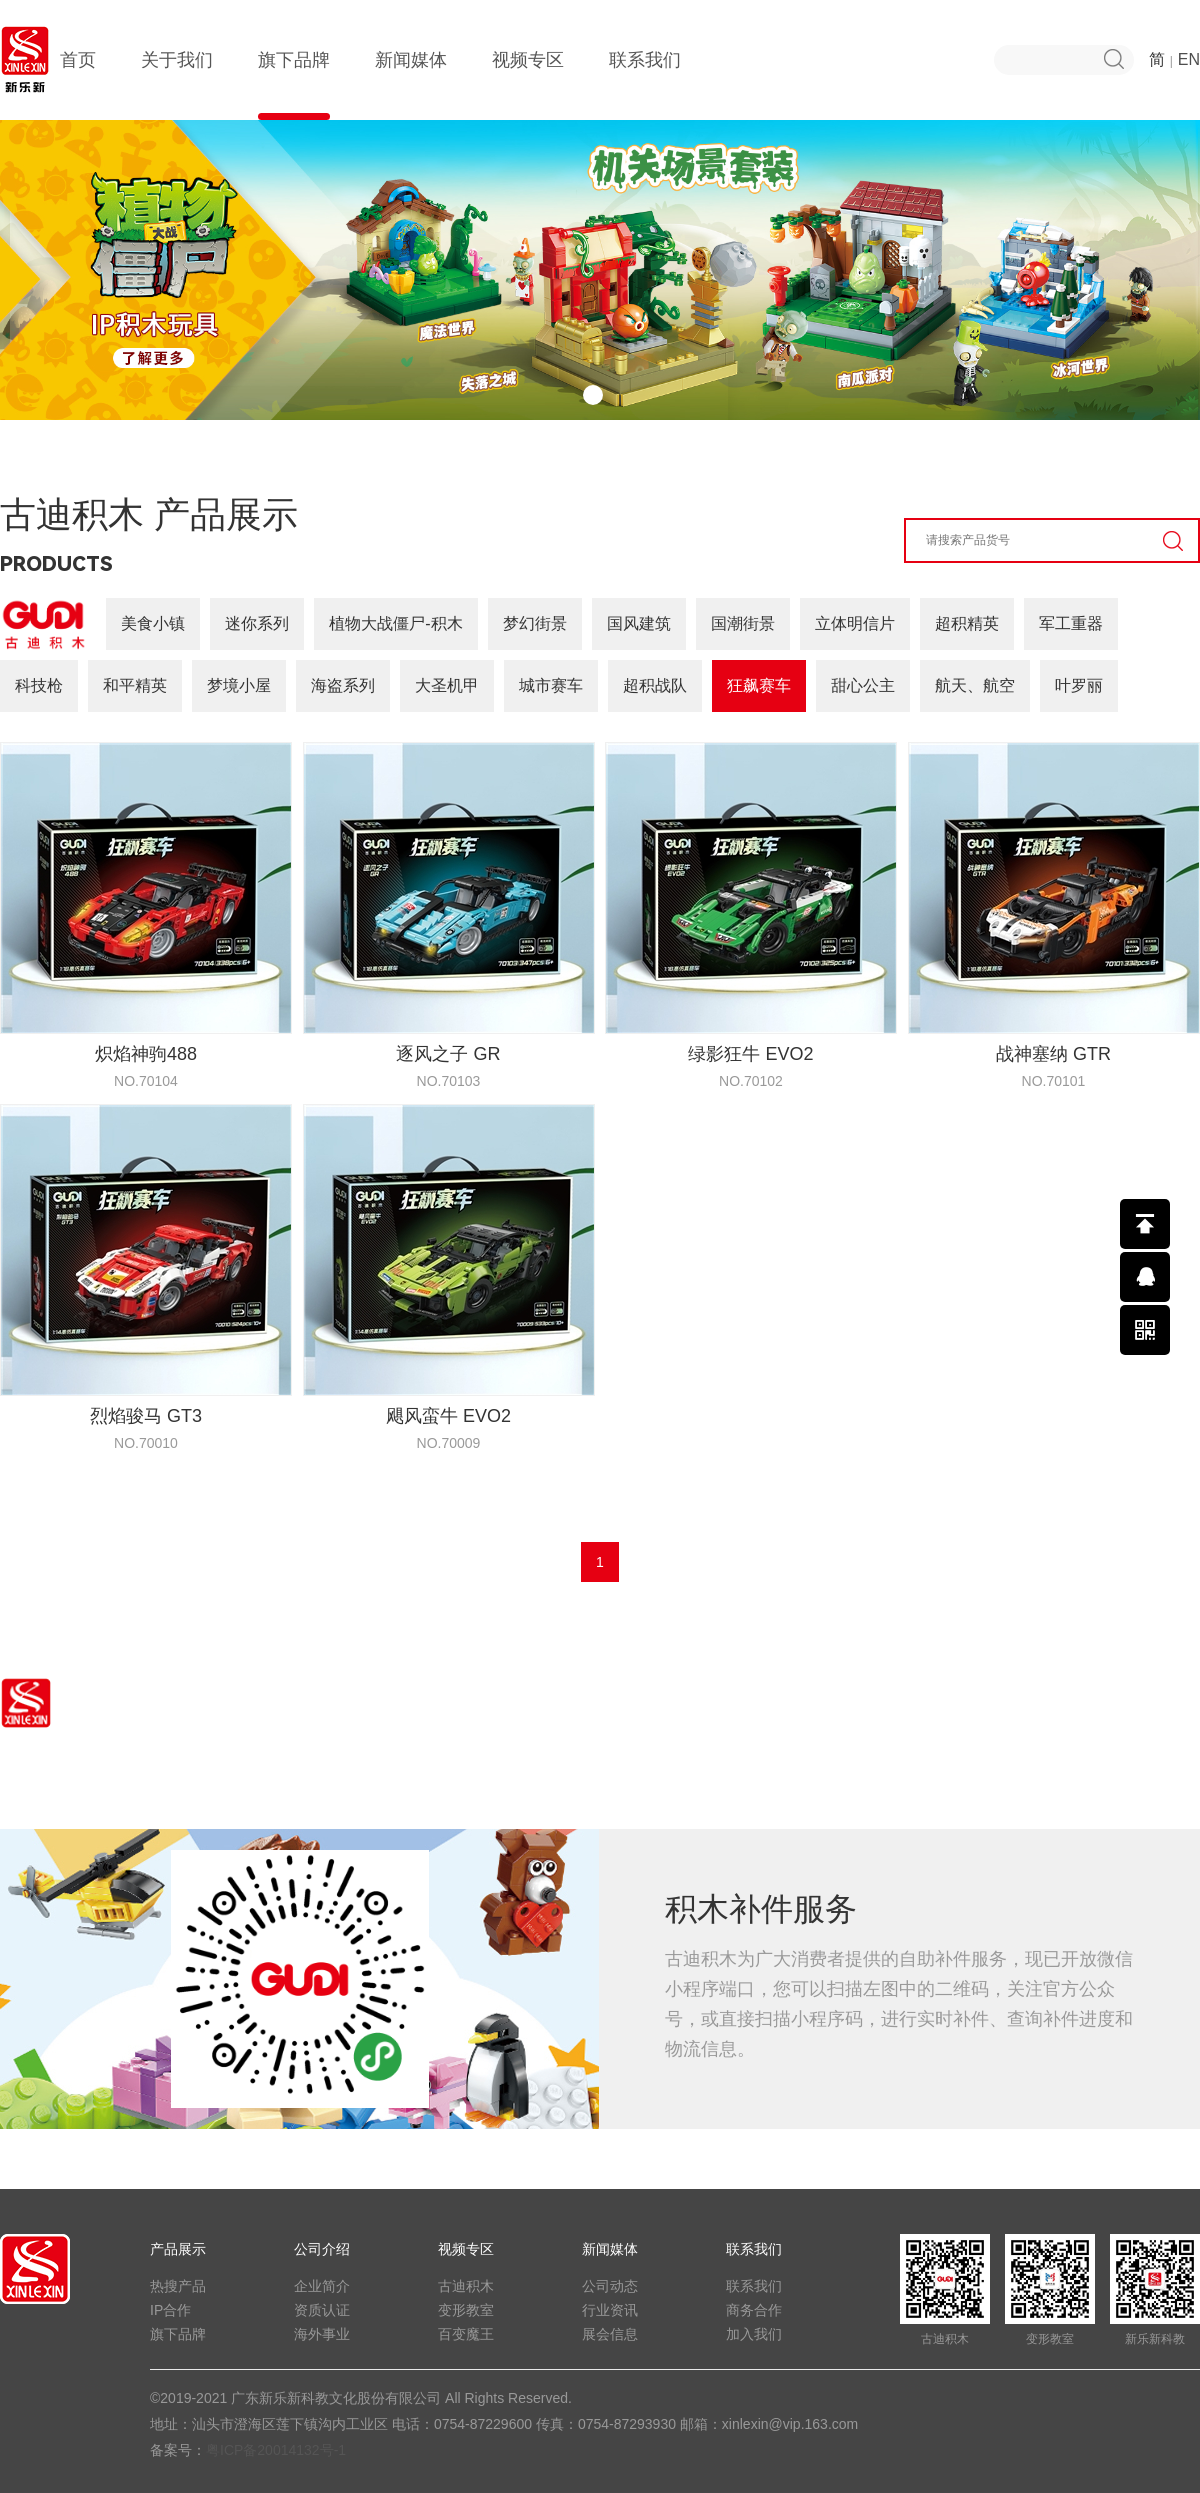 This screenshot has height=2493, width=1200. I want to click on 企业简介, so click(322, 2286).